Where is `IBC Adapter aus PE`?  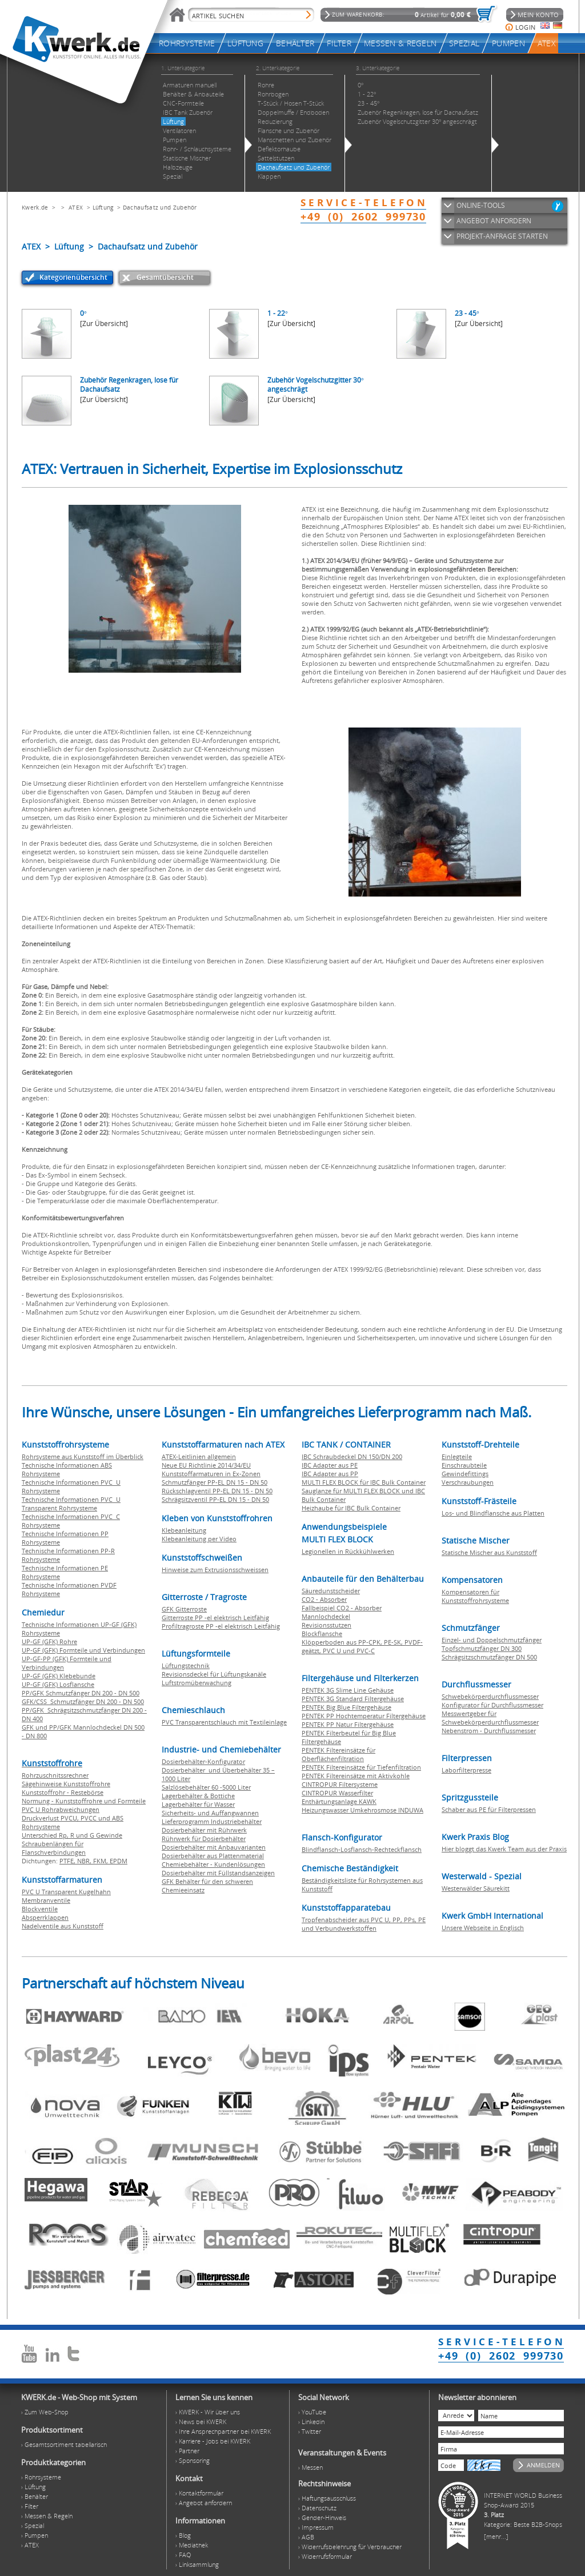
IBC Adapter aus PE is located at coordinates (330, 1465).